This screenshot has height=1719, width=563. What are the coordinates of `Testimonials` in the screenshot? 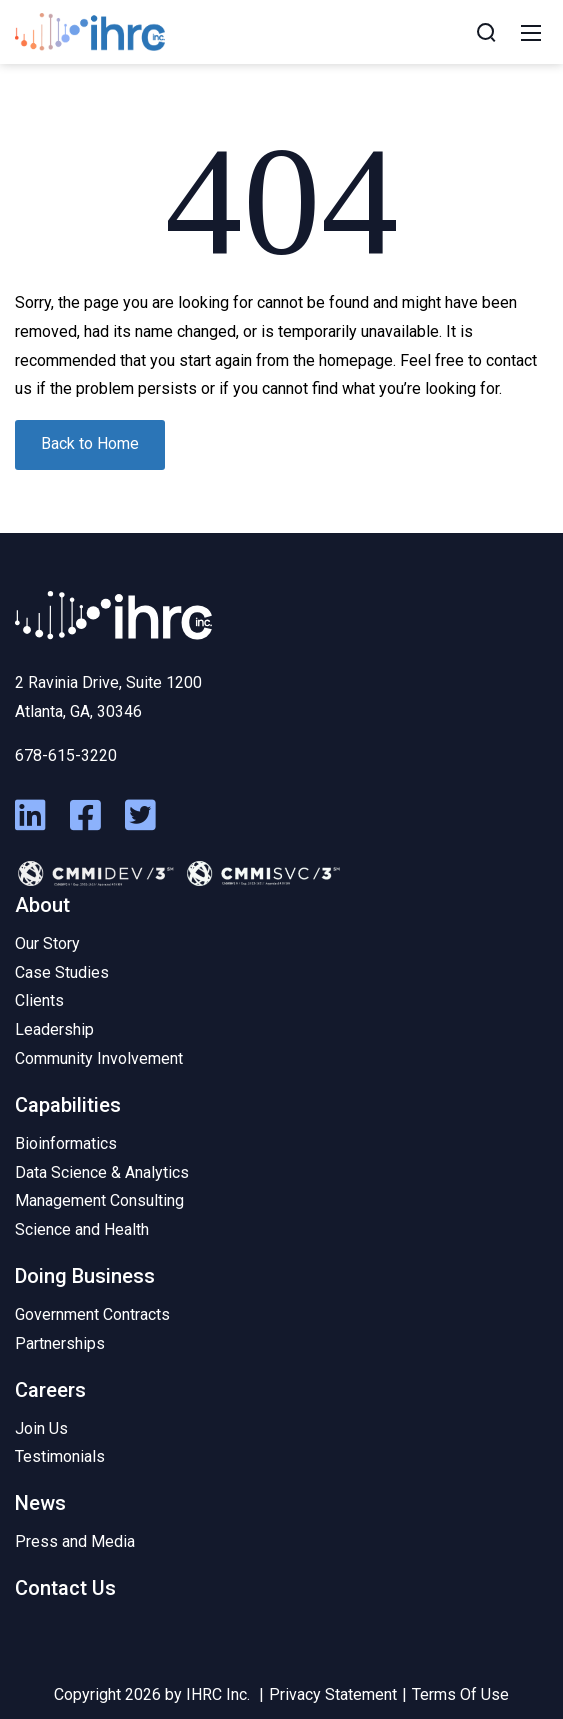 It's located at (60, 1456).